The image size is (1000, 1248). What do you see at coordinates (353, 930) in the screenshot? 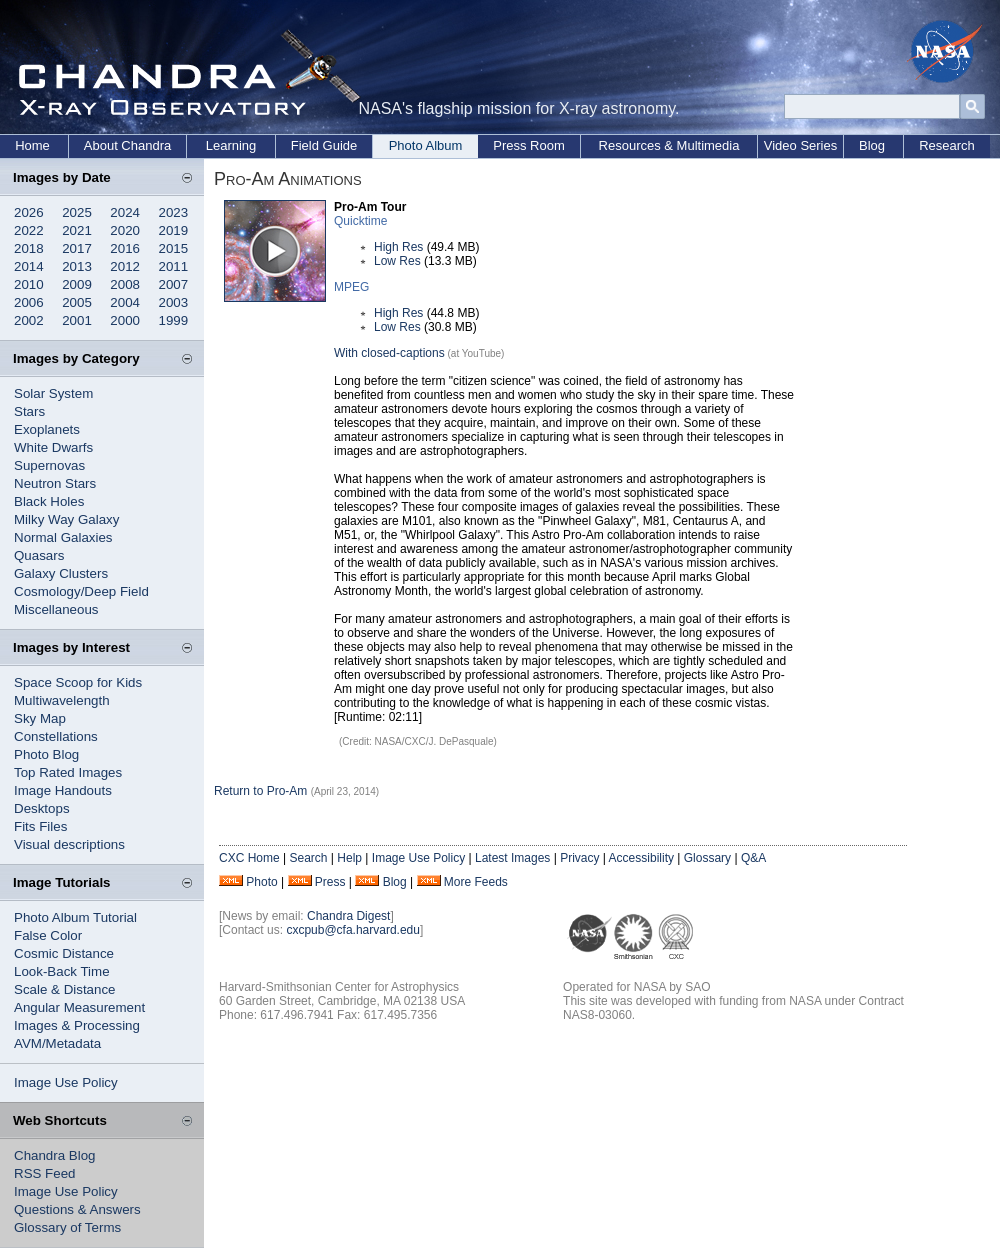
I see `cxcpub@cfa.harvard.edu` at bounding box center [353, 930].